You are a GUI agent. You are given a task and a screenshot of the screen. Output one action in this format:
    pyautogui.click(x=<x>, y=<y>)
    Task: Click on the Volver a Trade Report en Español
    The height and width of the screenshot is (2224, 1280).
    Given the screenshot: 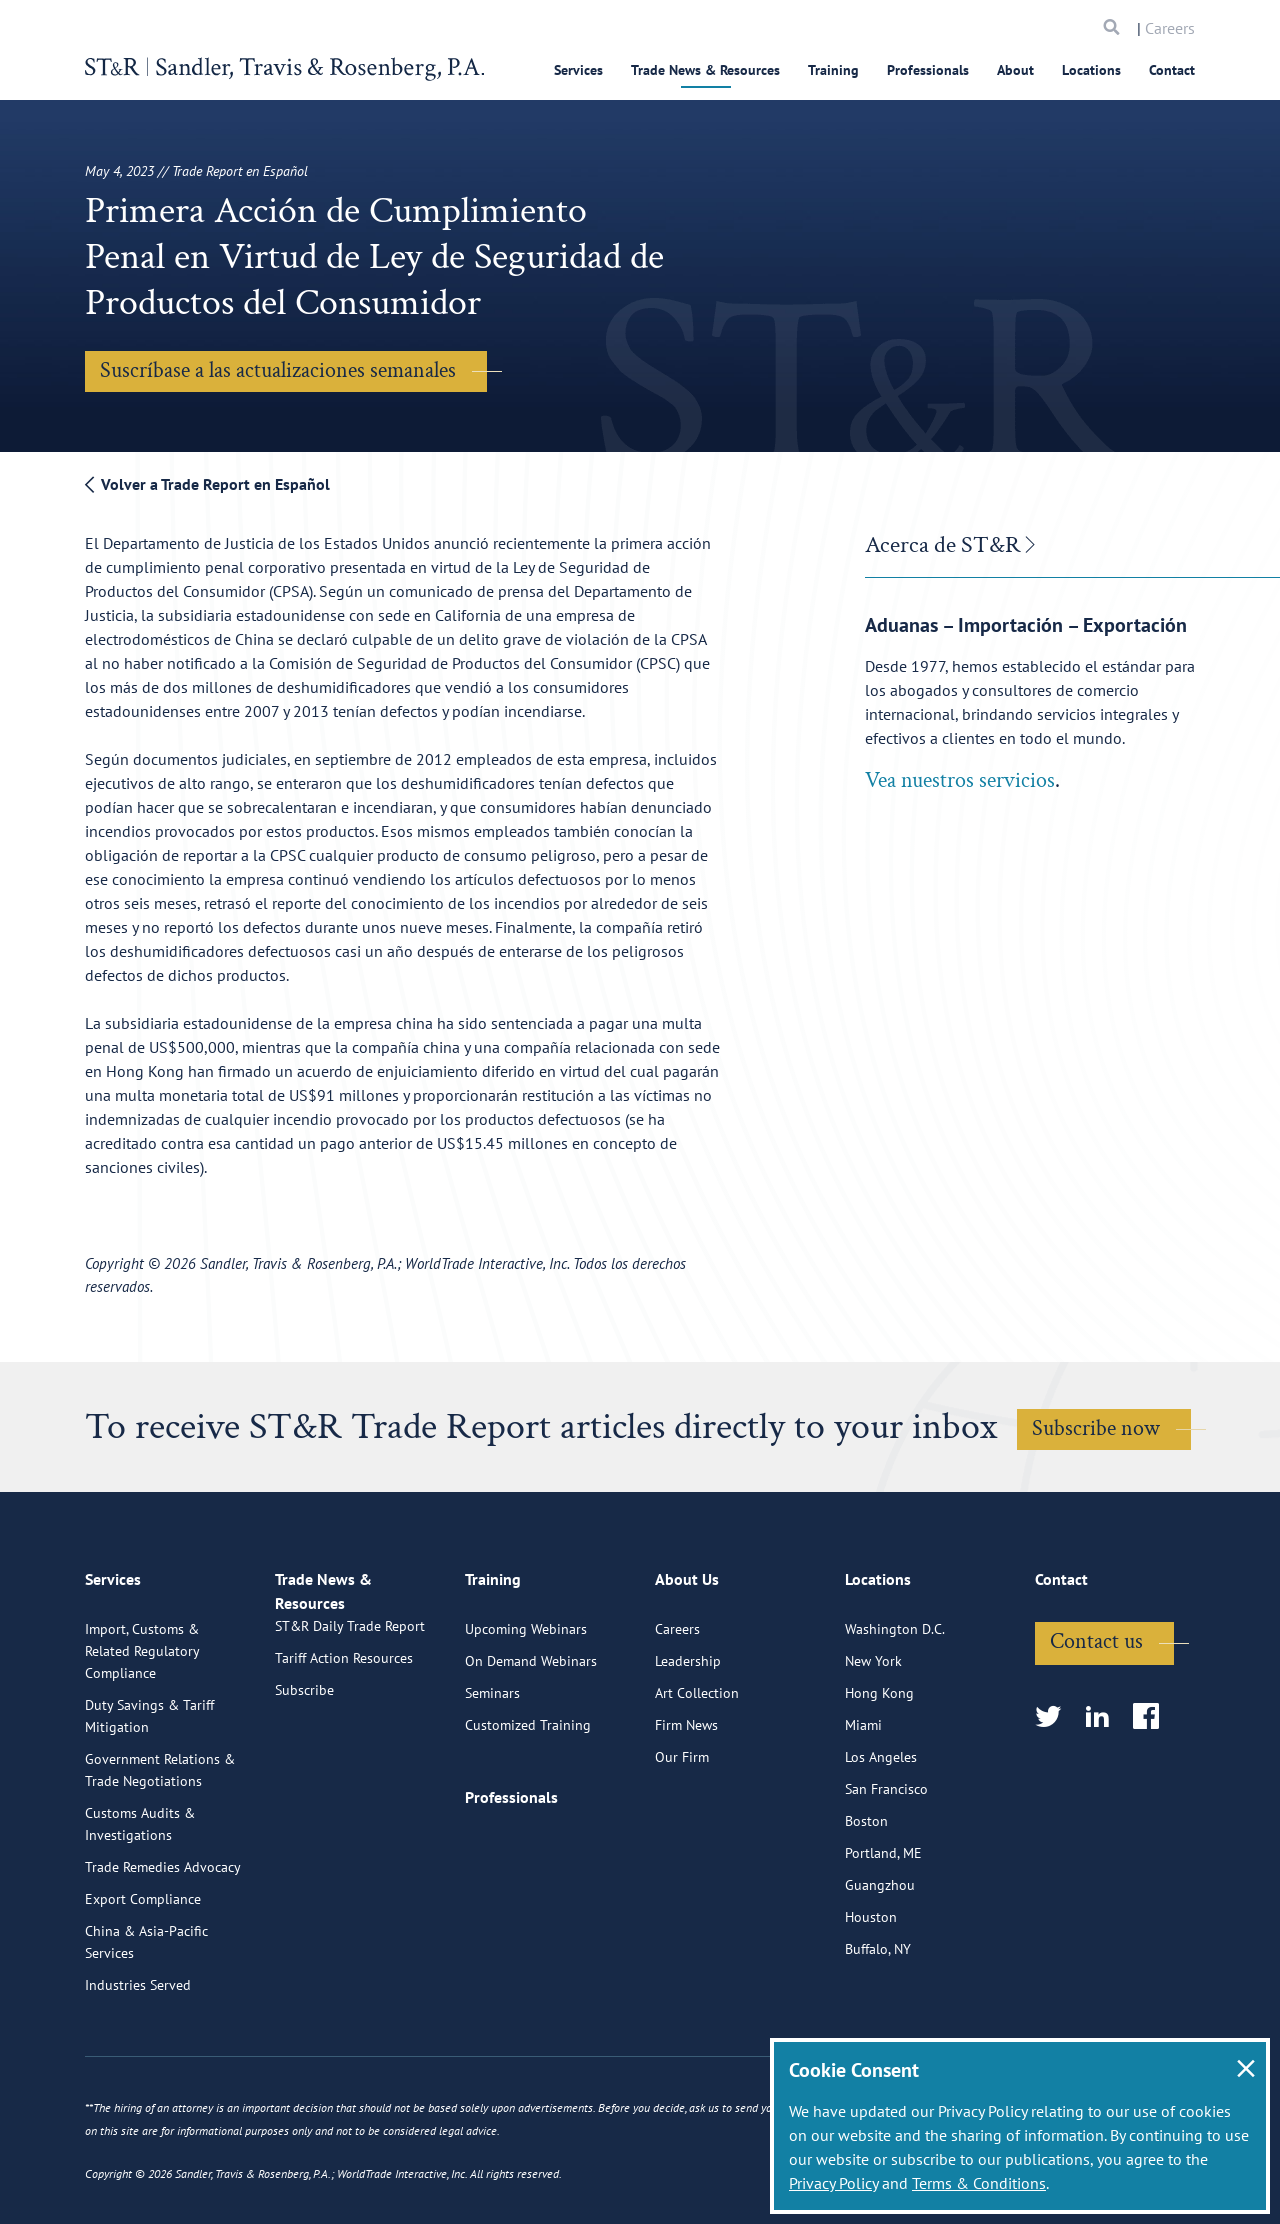 What is the action you would take?
    pyautogui.click(x=207, y=484)
    